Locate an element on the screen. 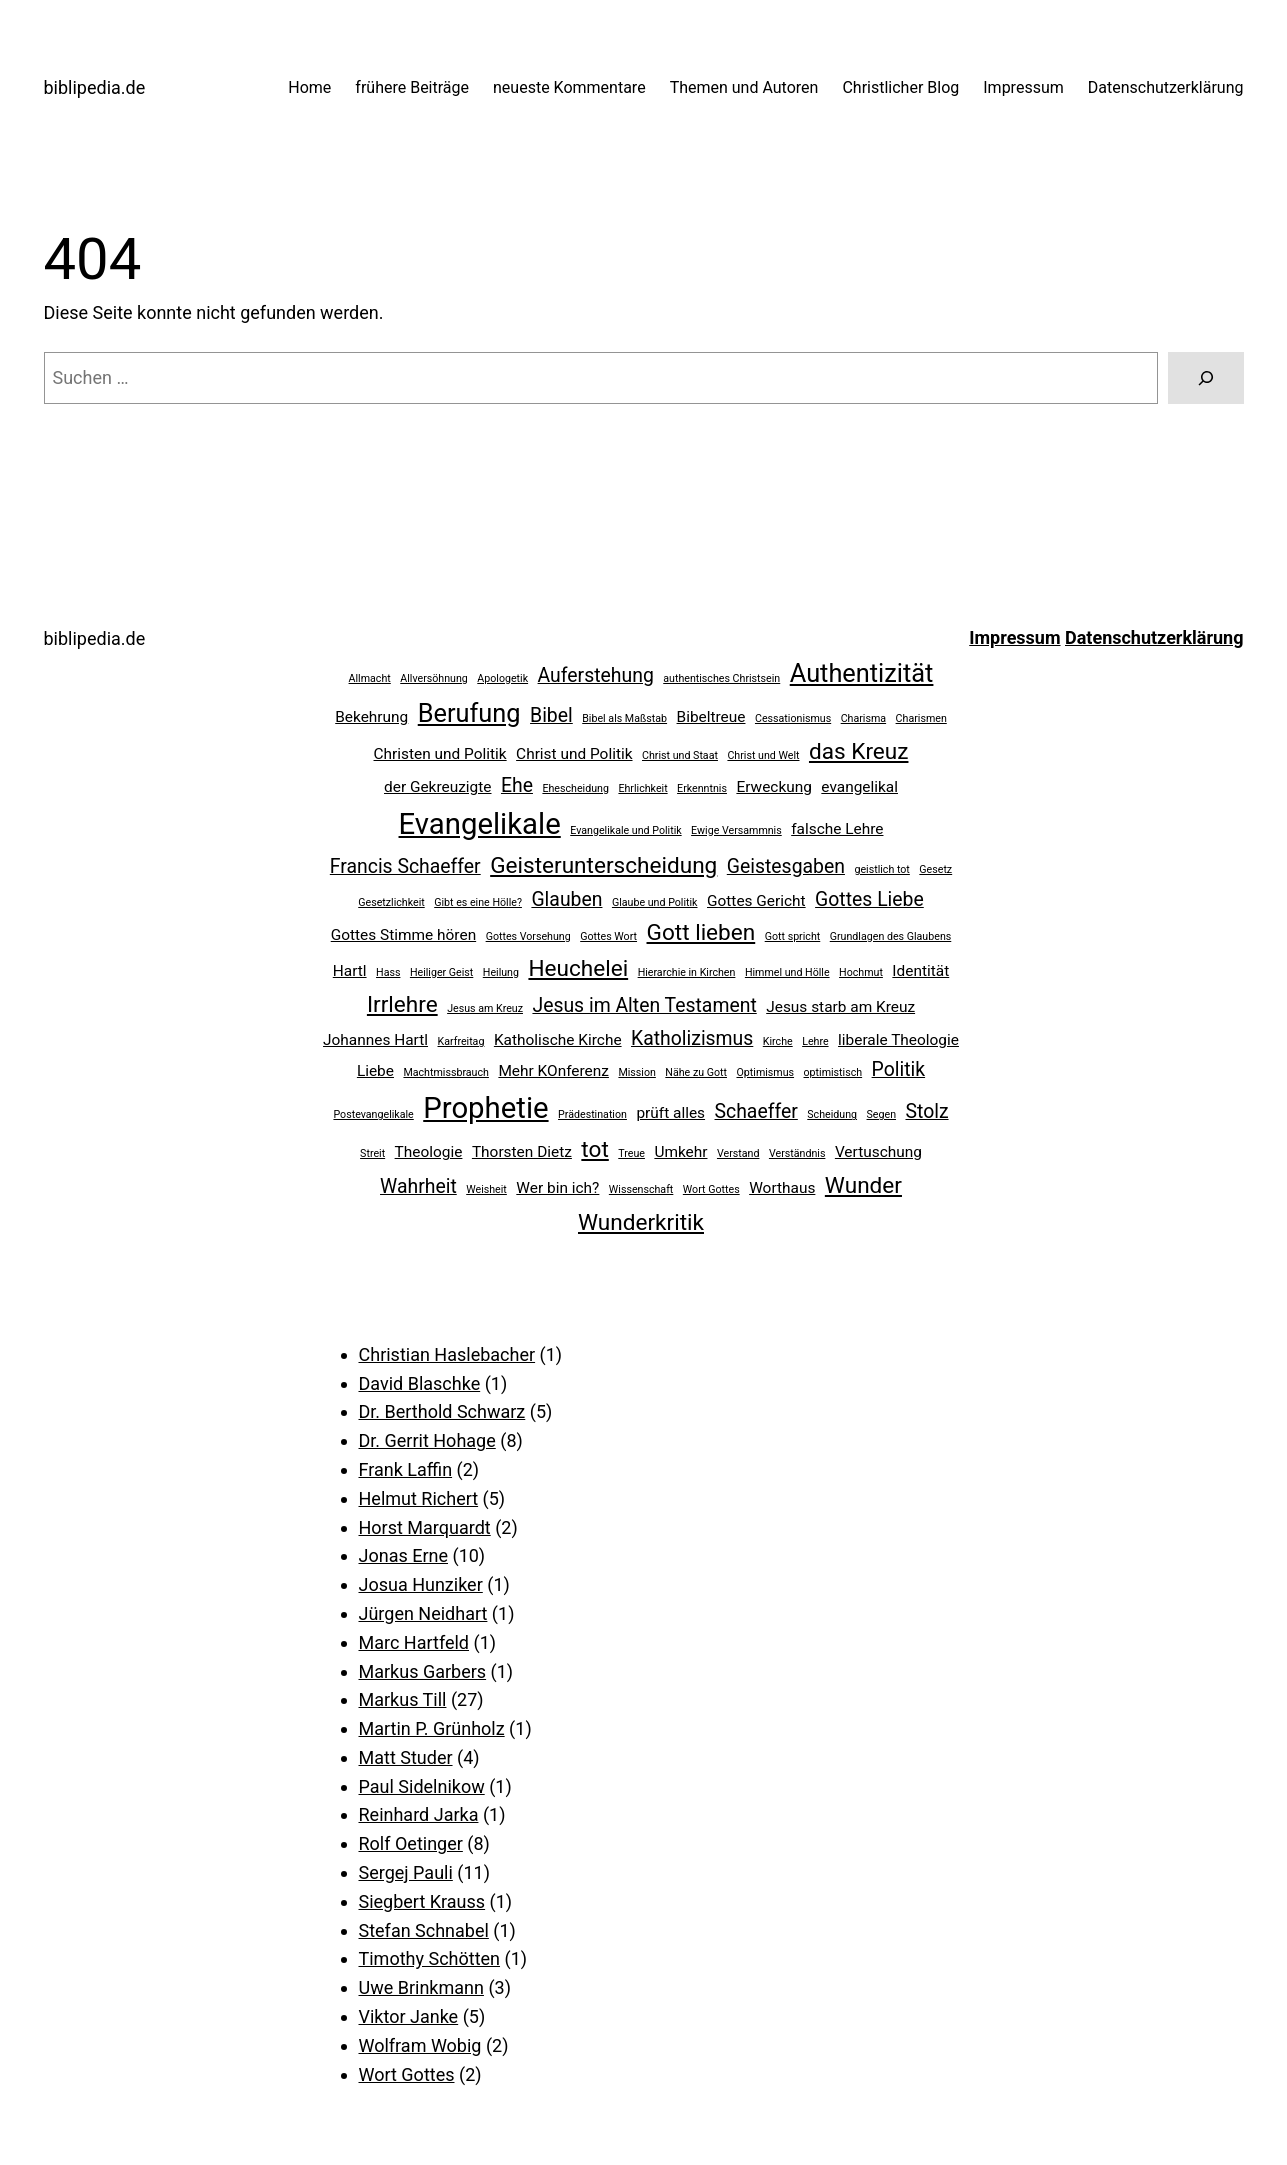  Umkehr [Umkehr (3 Einträge)] is located at coordinates (680, 1152).